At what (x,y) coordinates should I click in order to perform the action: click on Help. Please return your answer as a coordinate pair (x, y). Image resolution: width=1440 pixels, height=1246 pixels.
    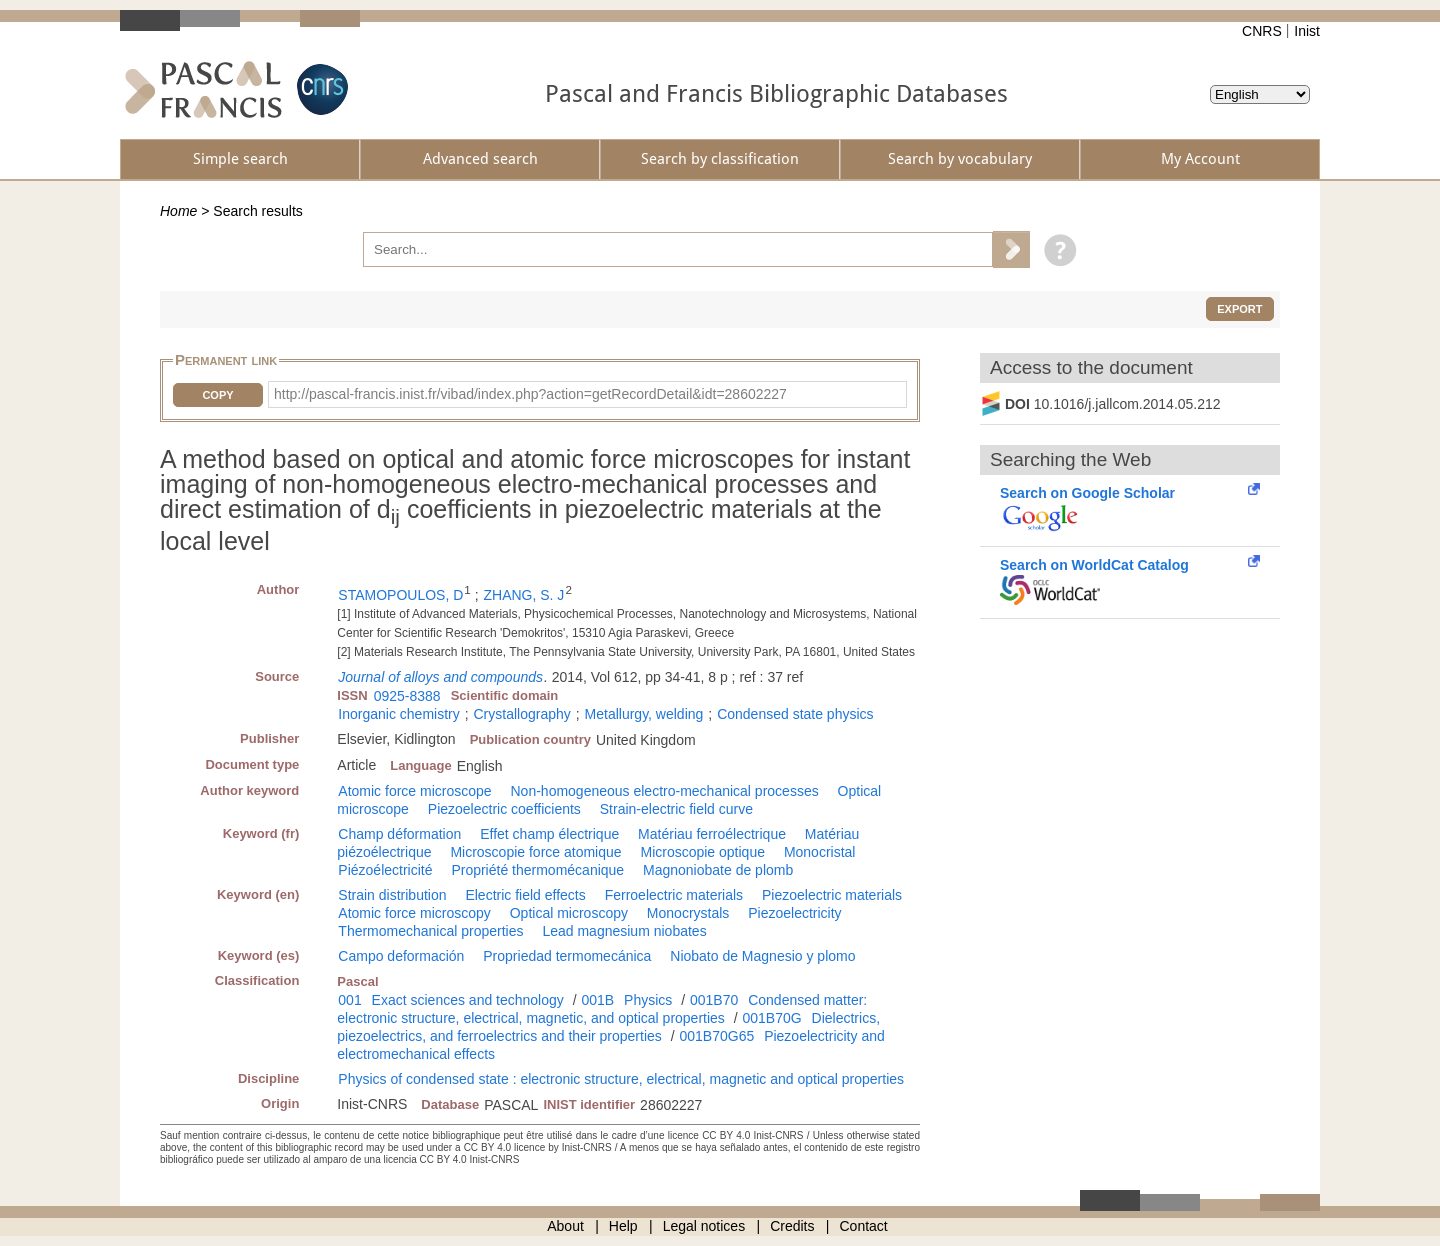
    Looking at the image, I should click on (623, 1226).